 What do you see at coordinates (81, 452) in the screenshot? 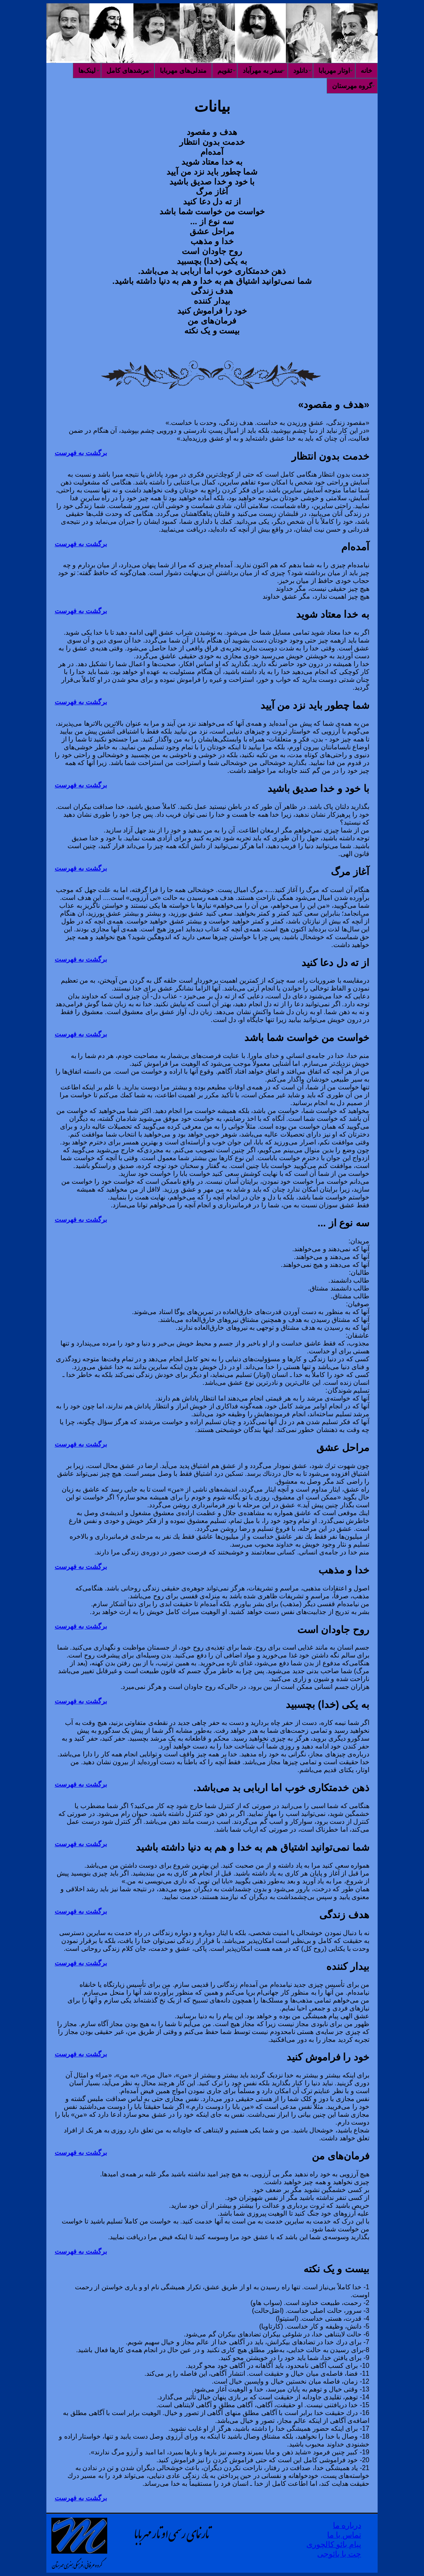
I see `برگشت به فهرست` at bounding box center [81, 452].